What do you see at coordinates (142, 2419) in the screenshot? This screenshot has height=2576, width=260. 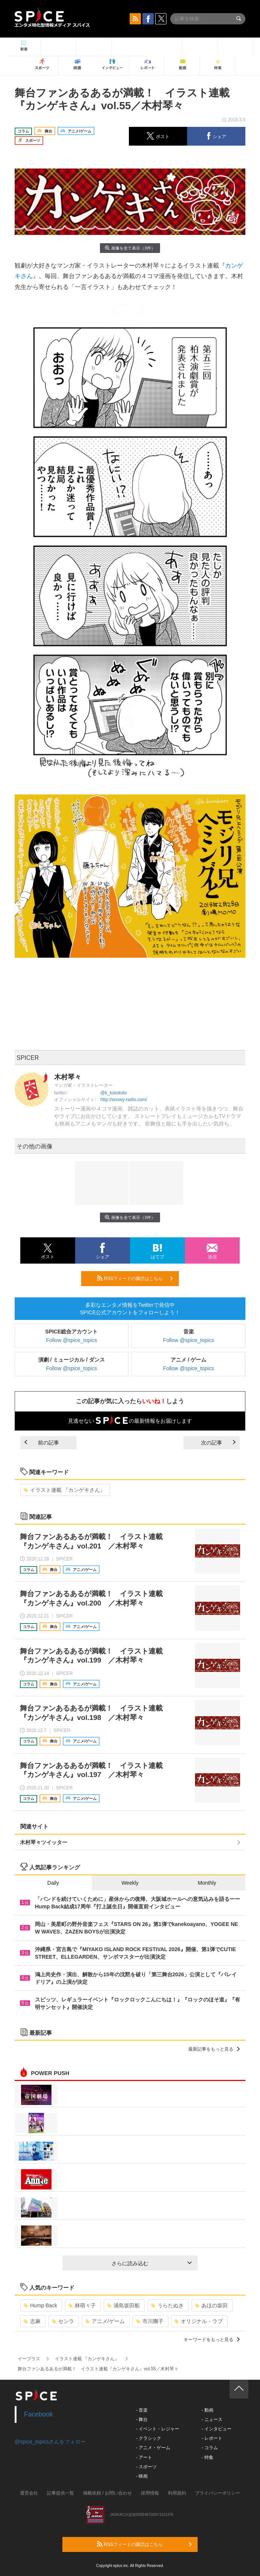 I see `- 舞台` at bounding box center [142, 2419].